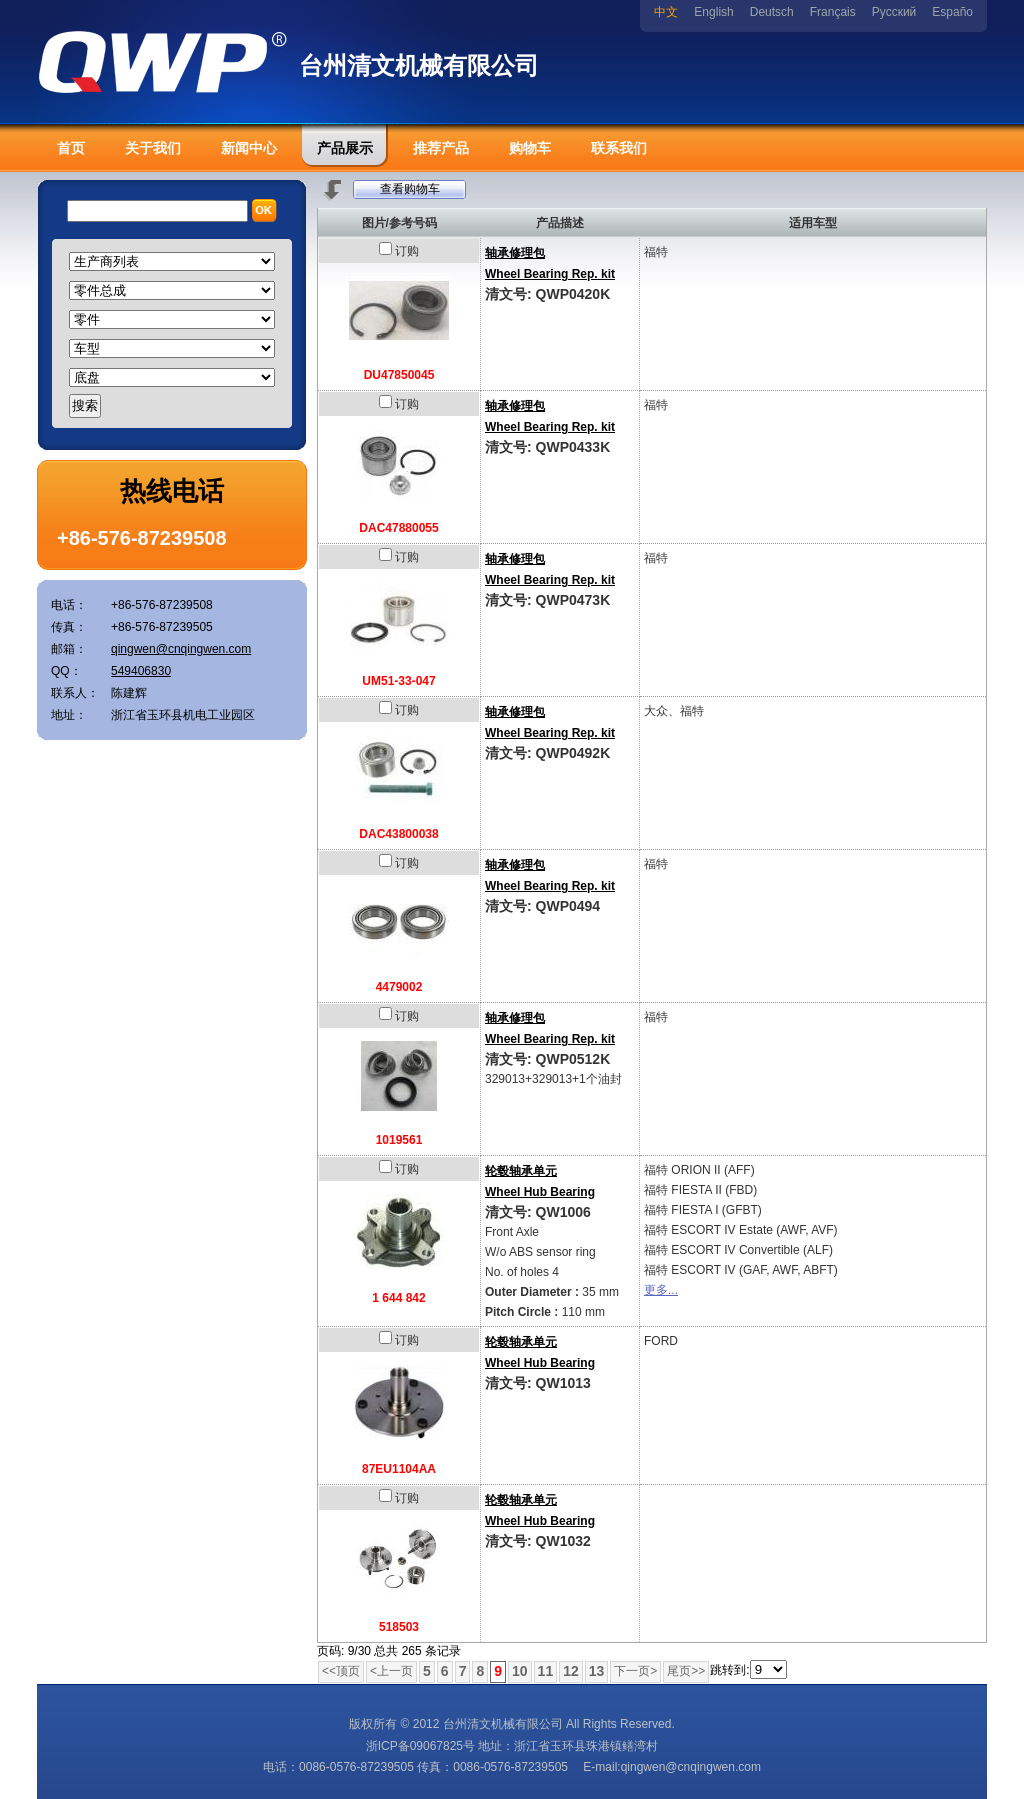 The image size is (1024, 1799). Describe the element at coordinates (399, 1627) in the screenshot. I see `518503` at that location.